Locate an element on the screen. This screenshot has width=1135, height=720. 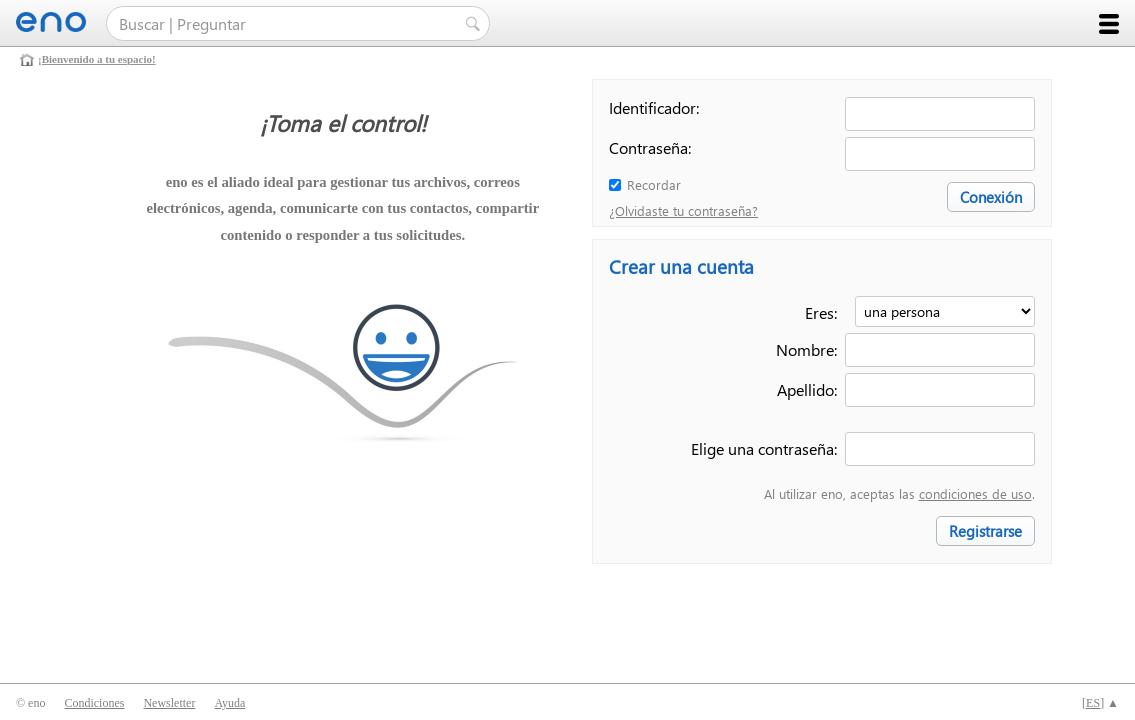
Recordar is located at coordinates (654, 184).